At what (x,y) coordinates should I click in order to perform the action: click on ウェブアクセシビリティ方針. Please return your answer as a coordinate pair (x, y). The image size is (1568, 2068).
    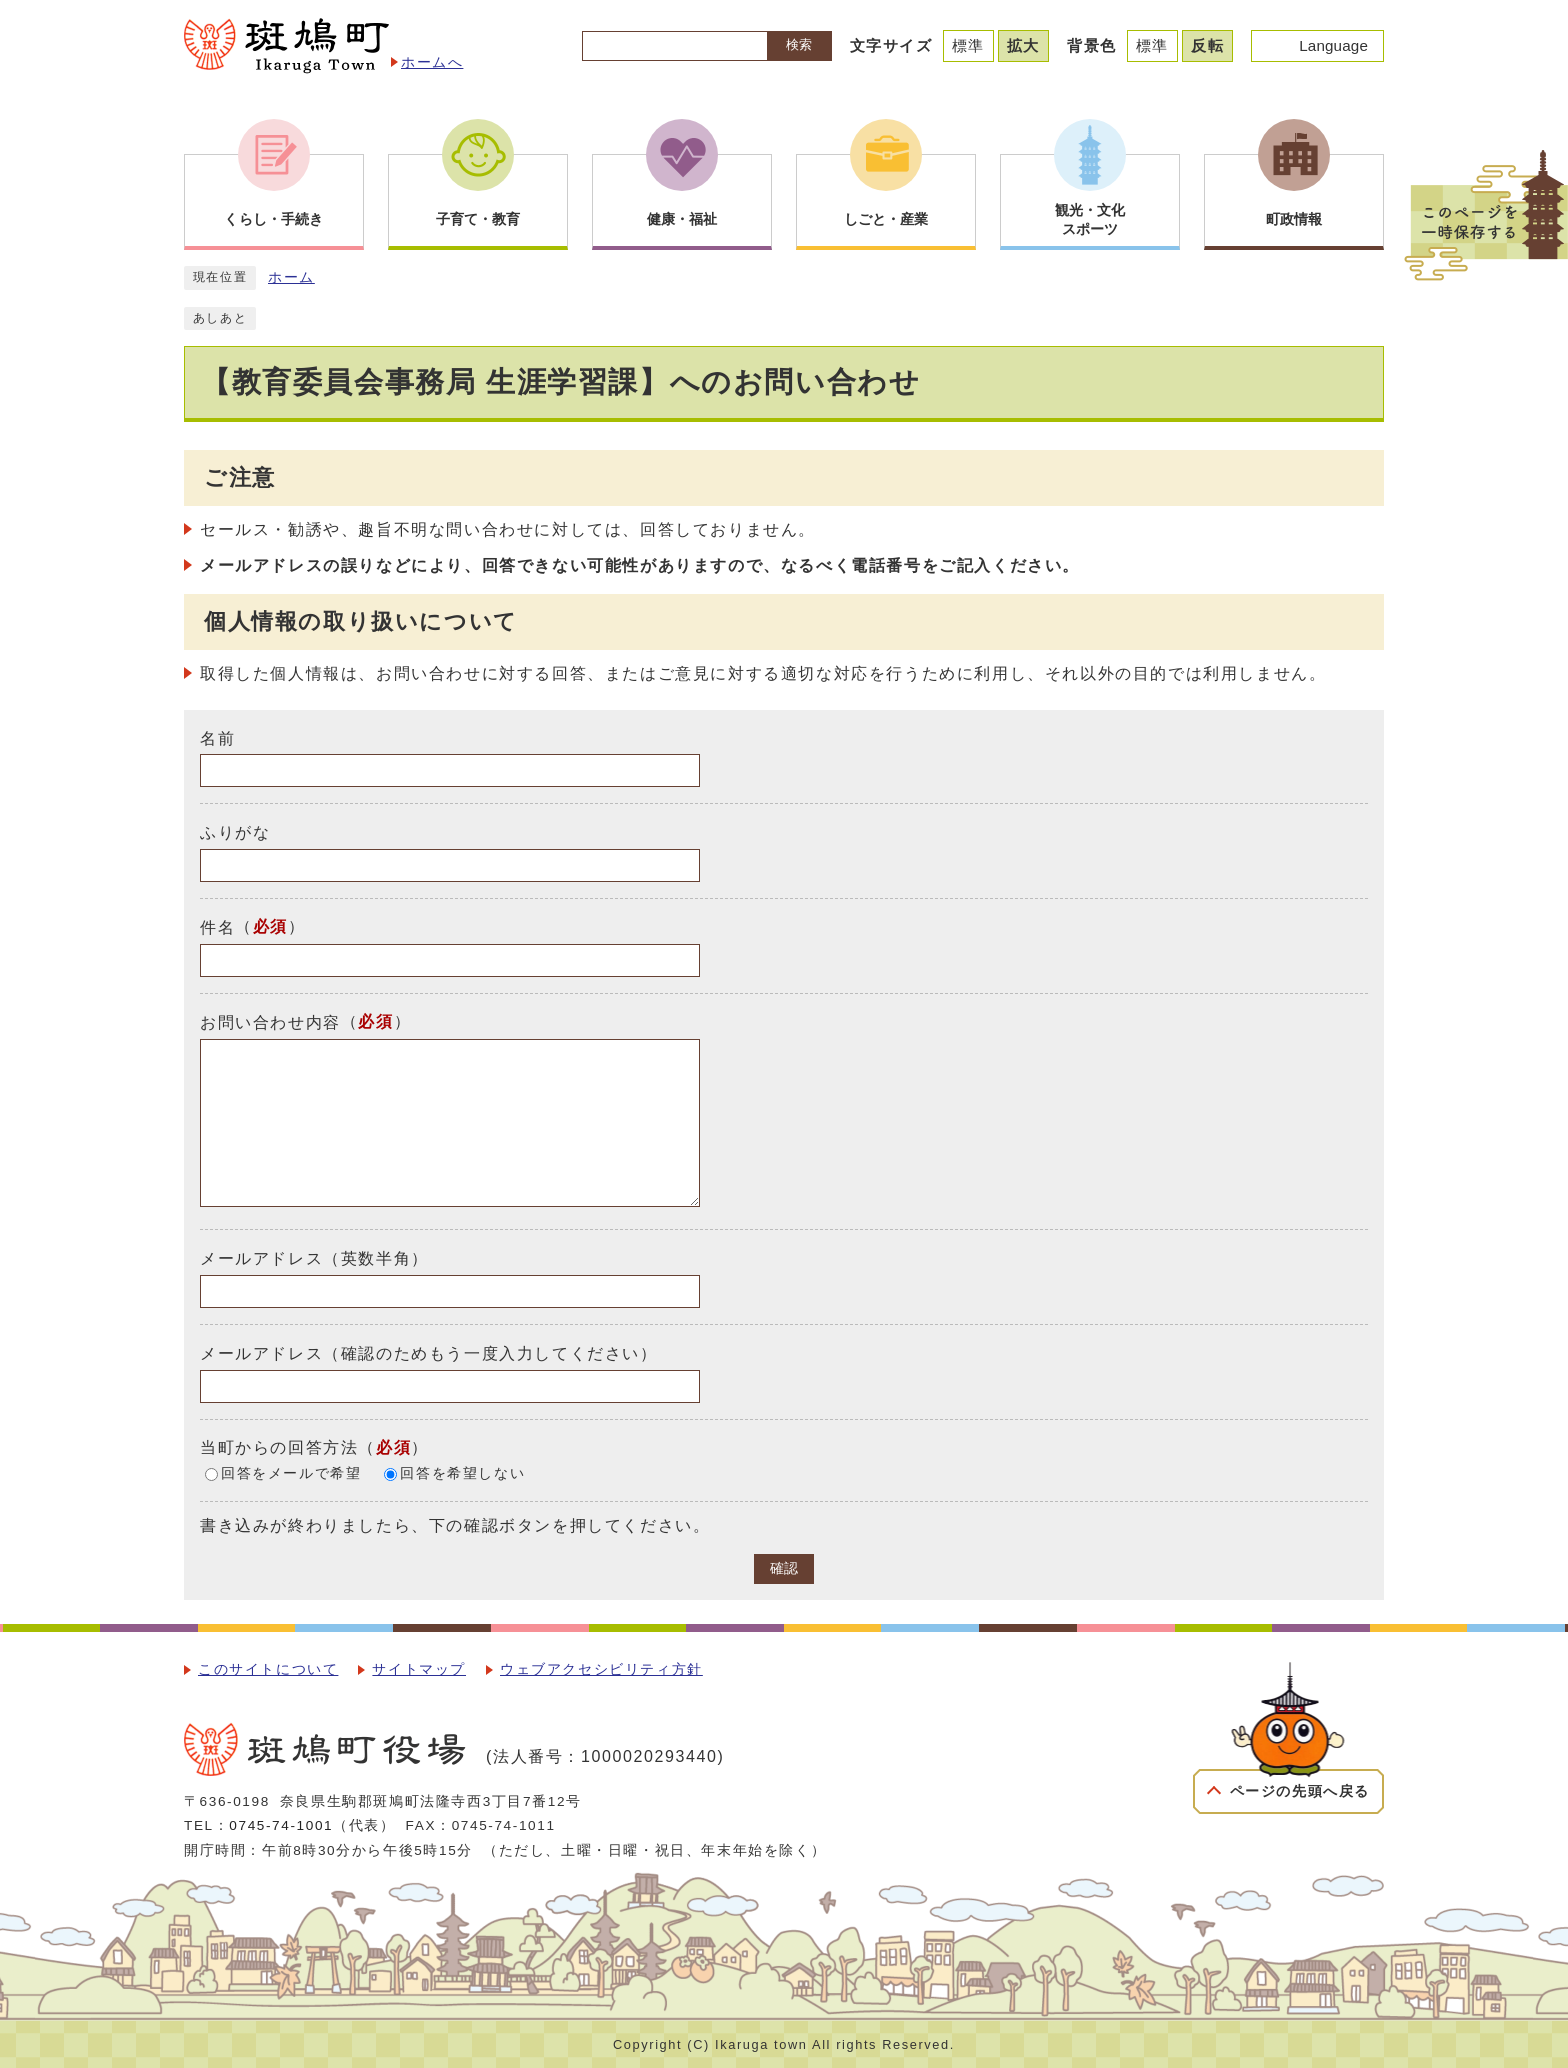
    Looking at the image, I should click on (601, 1669).